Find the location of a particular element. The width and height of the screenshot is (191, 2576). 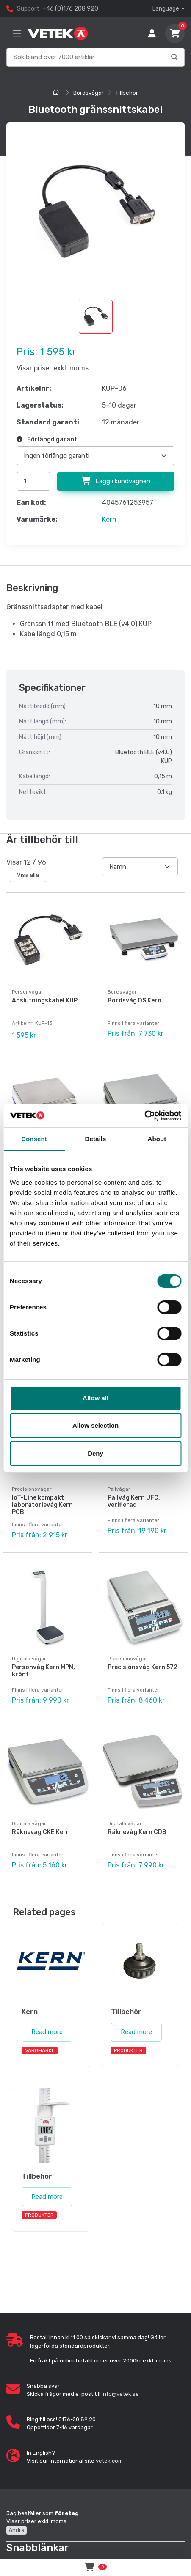

vetek.com is located at coordinates (109, 2461).